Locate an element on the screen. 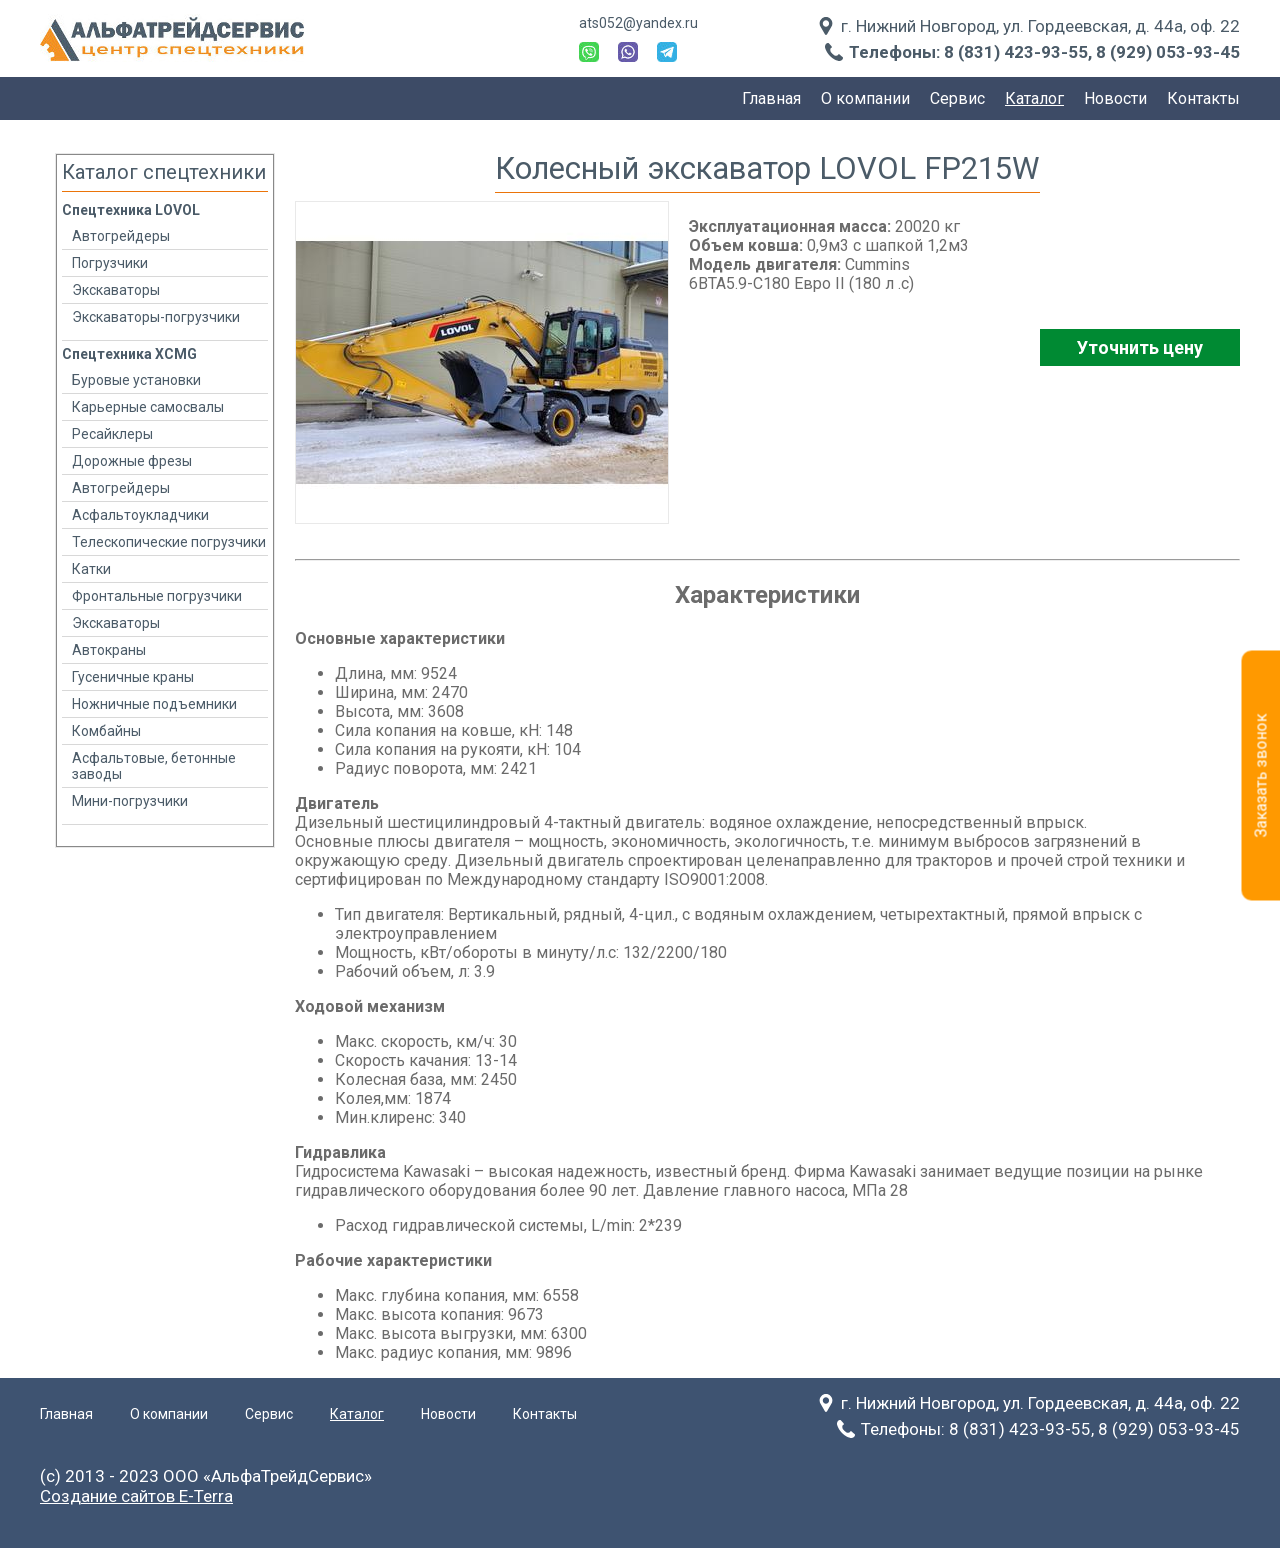  ats052@yandex.ru is located at coordinates (638, 23).